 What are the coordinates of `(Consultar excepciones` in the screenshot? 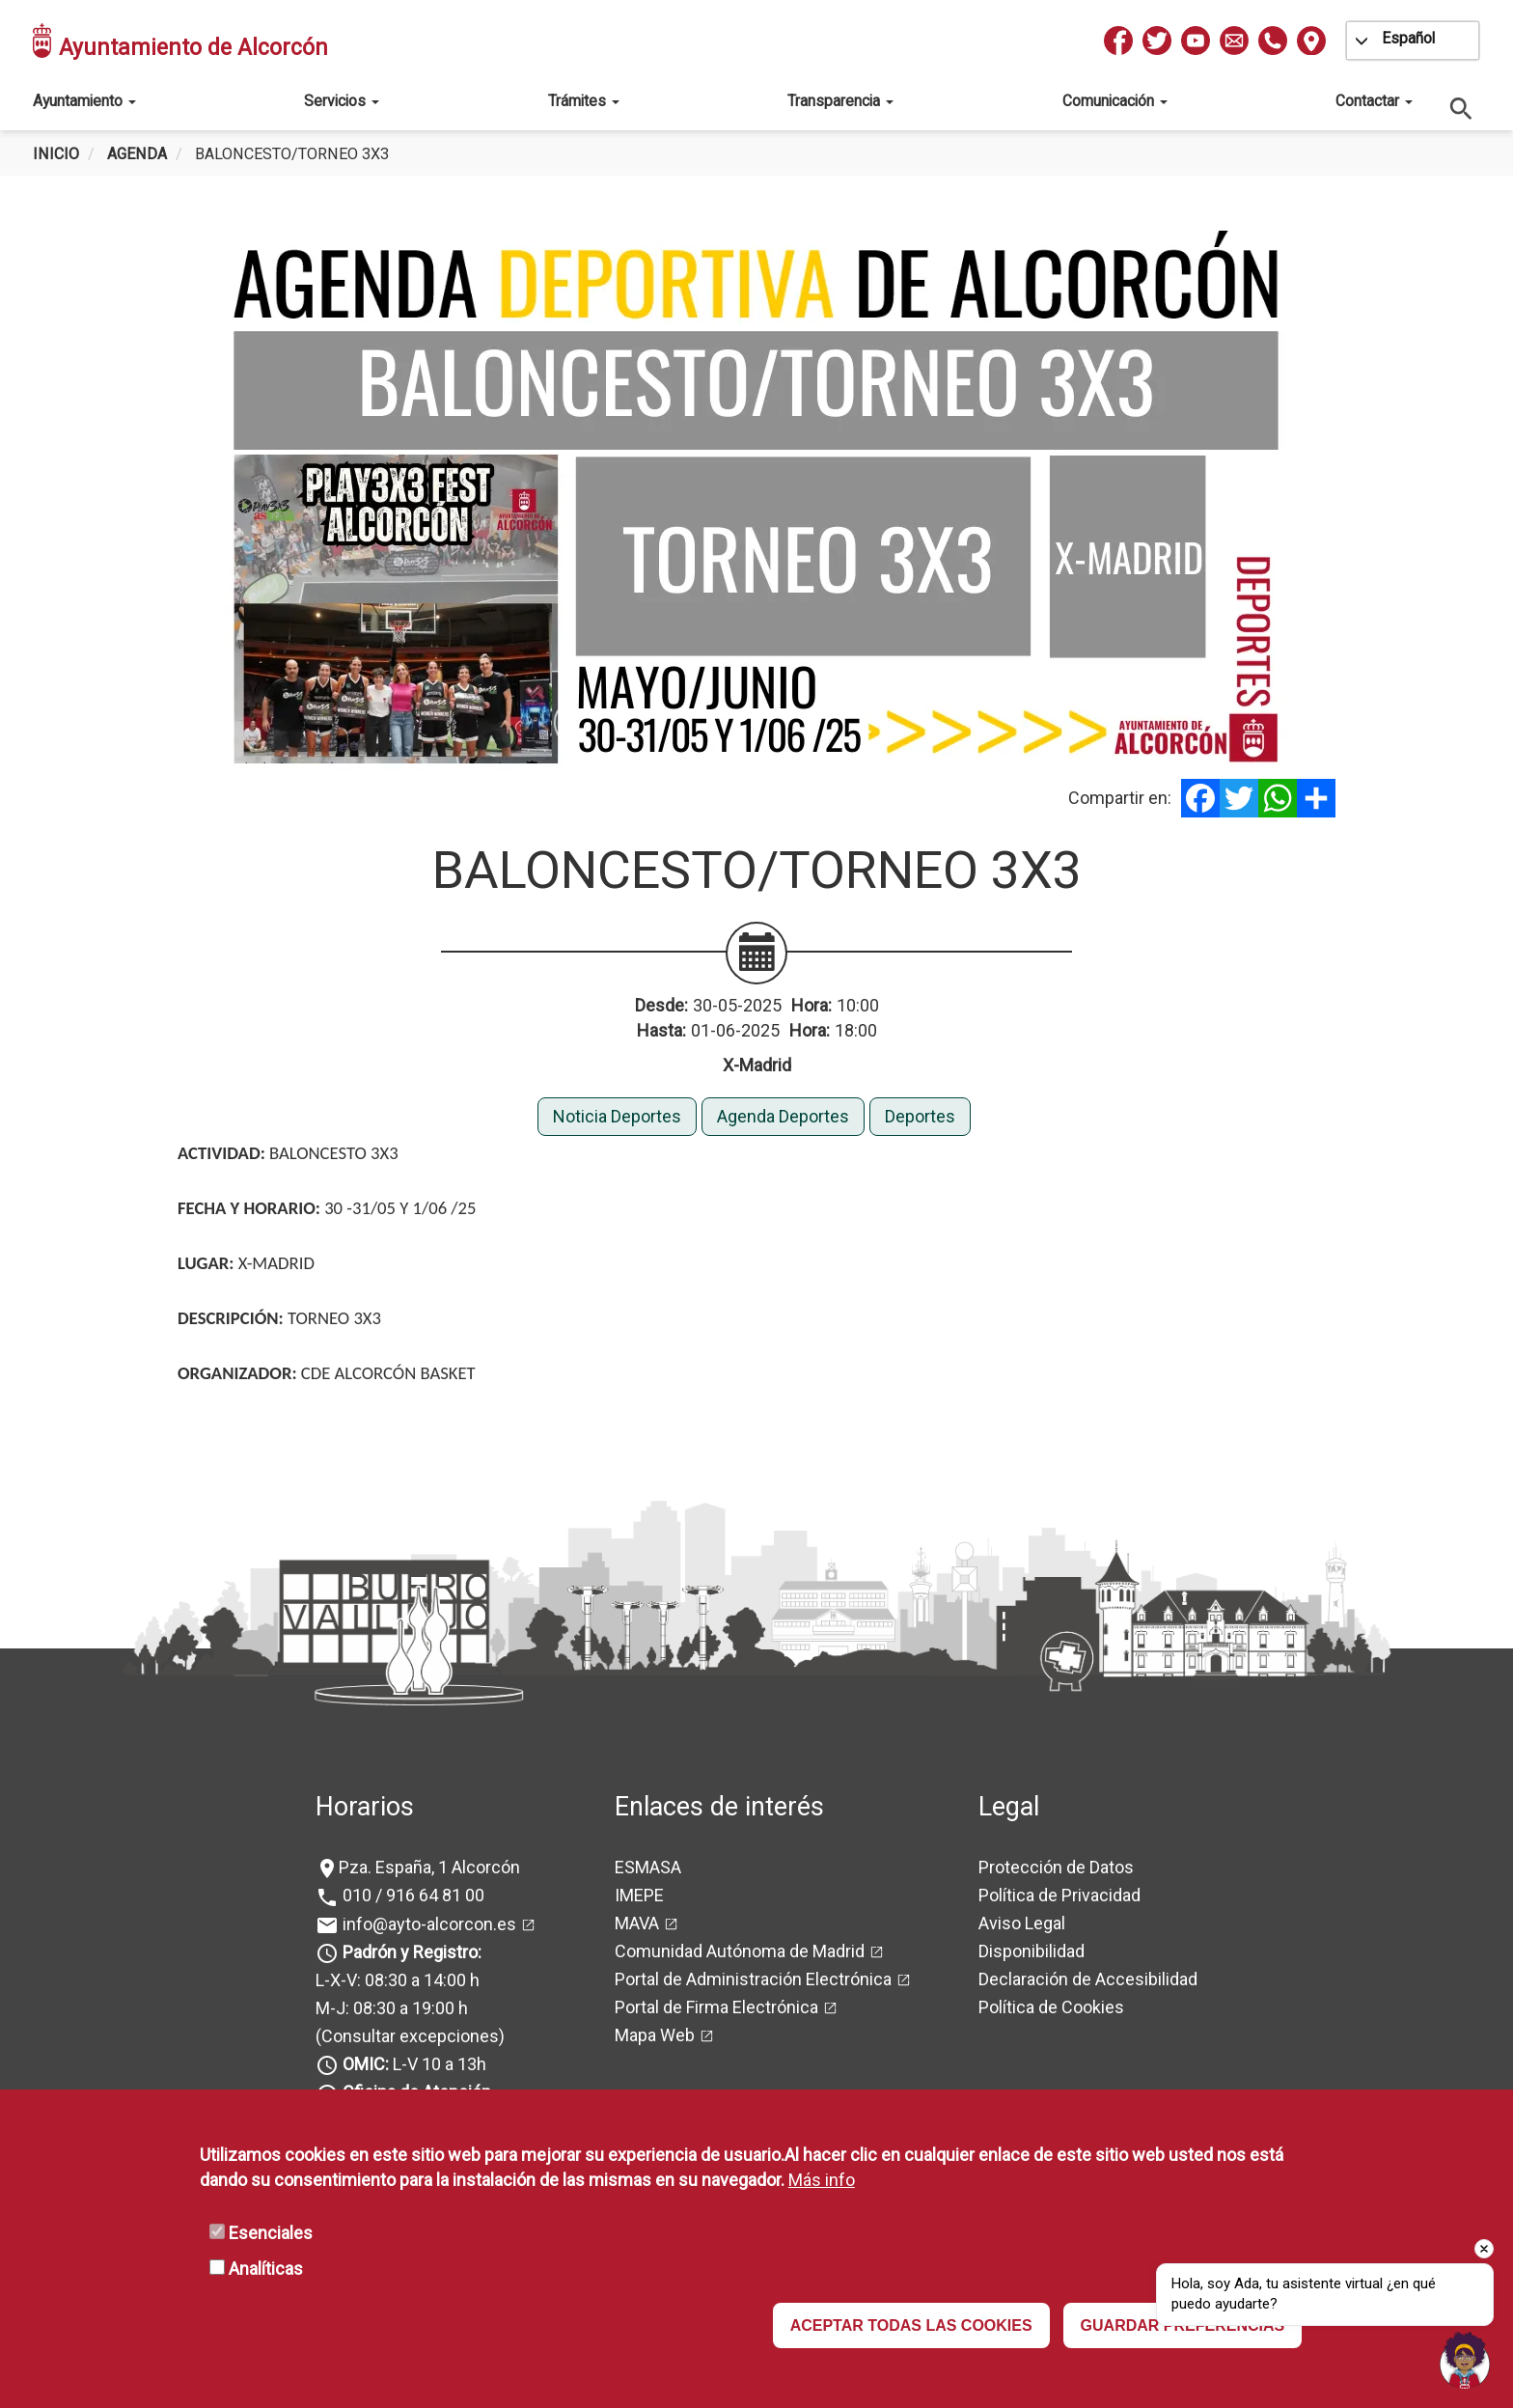 It's located at (407, 2036).